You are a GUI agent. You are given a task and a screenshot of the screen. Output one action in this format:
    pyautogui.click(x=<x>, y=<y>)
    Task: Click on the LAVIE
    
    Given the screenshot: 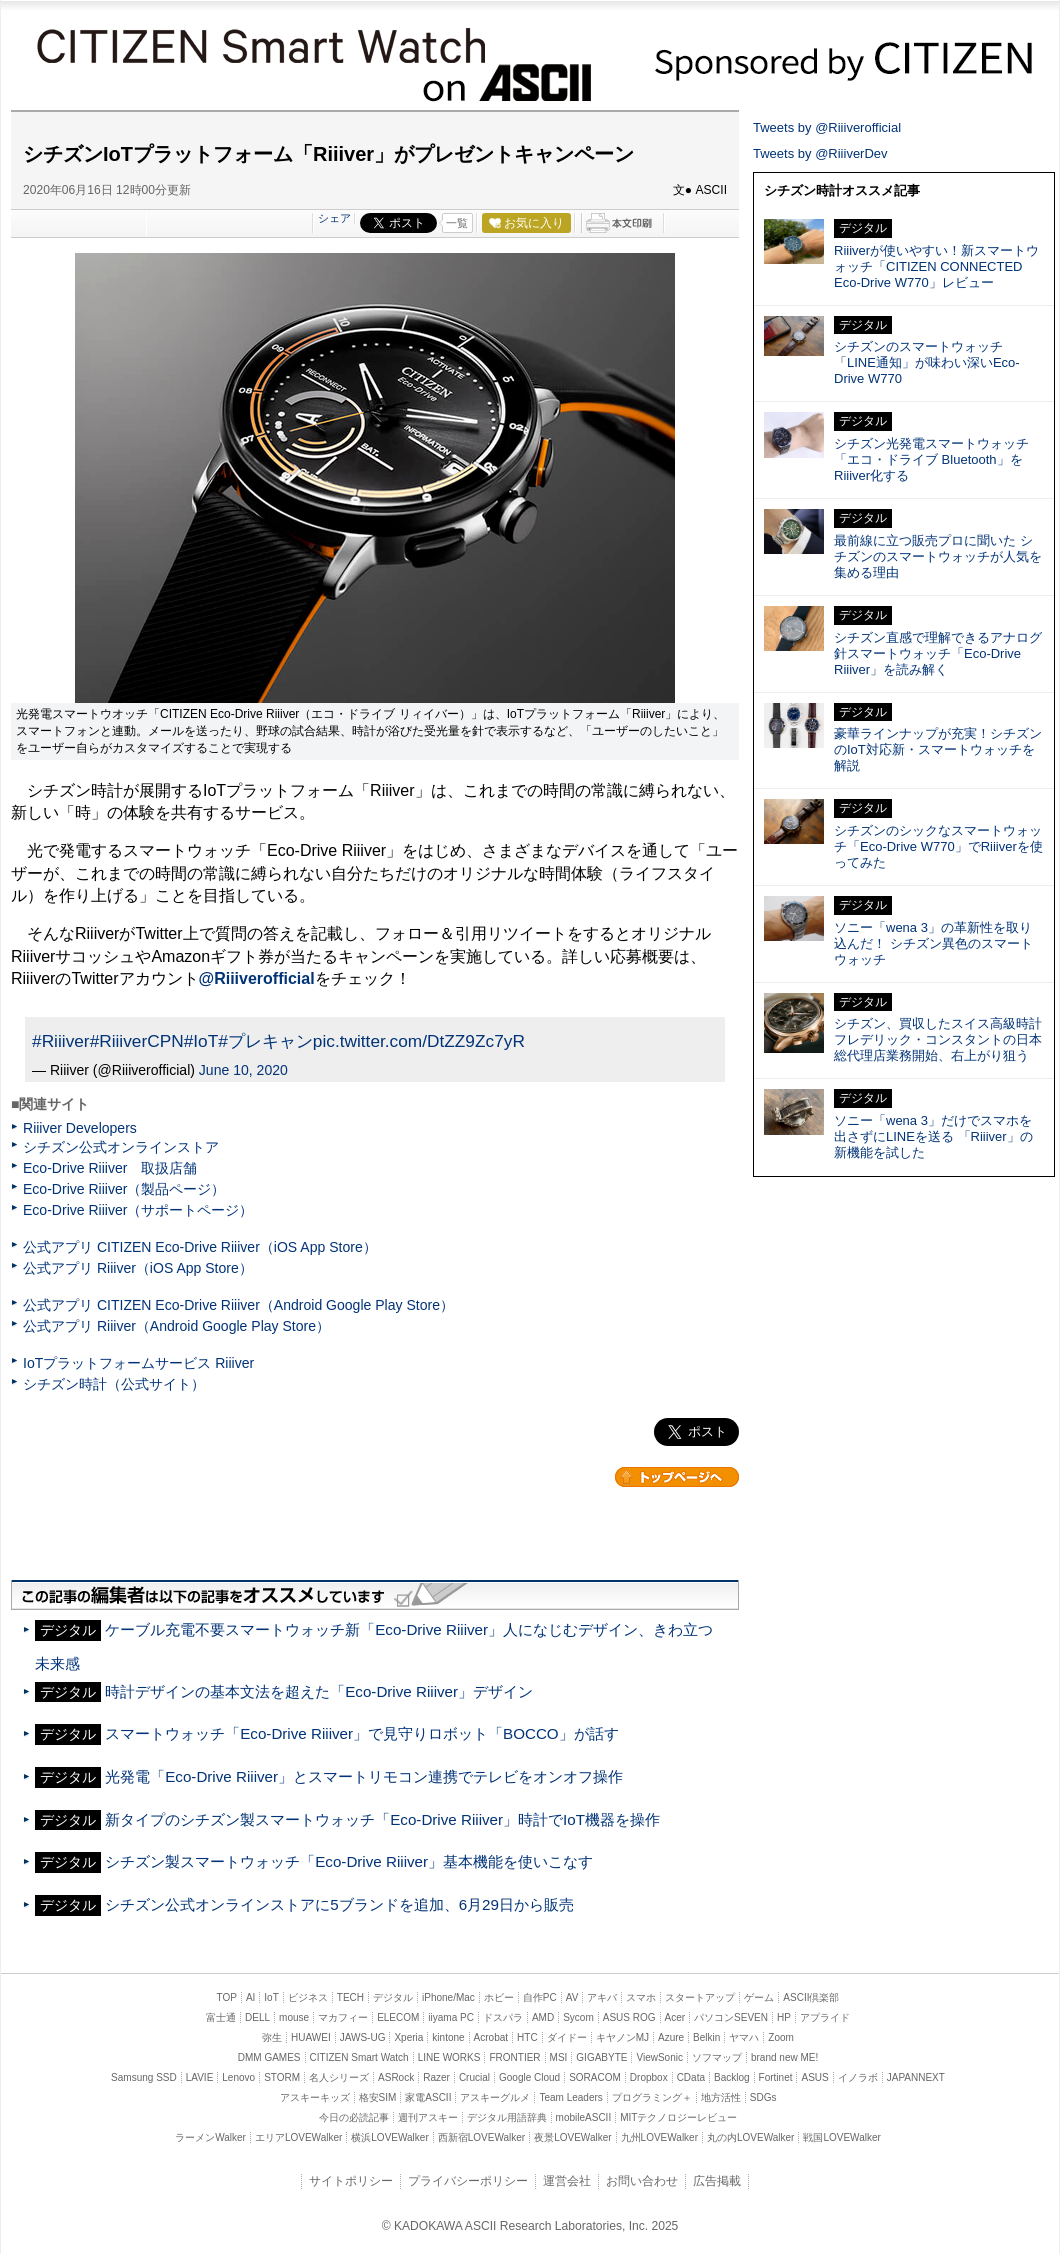 What is the action you would take?
    pyautogui.click(x=200, y=2077)
    